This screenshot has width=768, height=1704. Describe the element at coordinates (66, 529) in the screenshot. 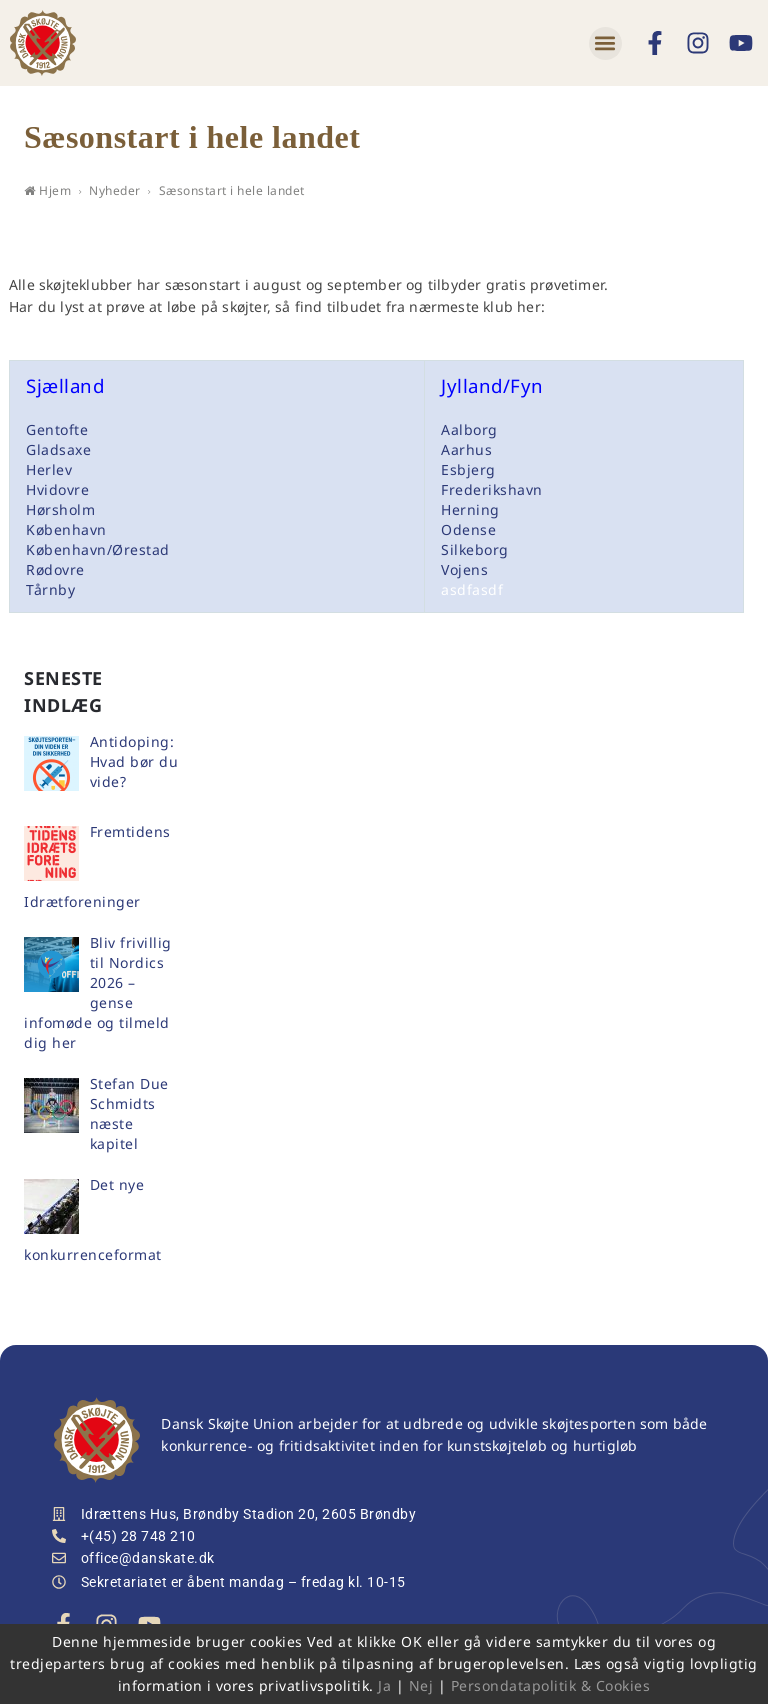

I see `København` at that location.